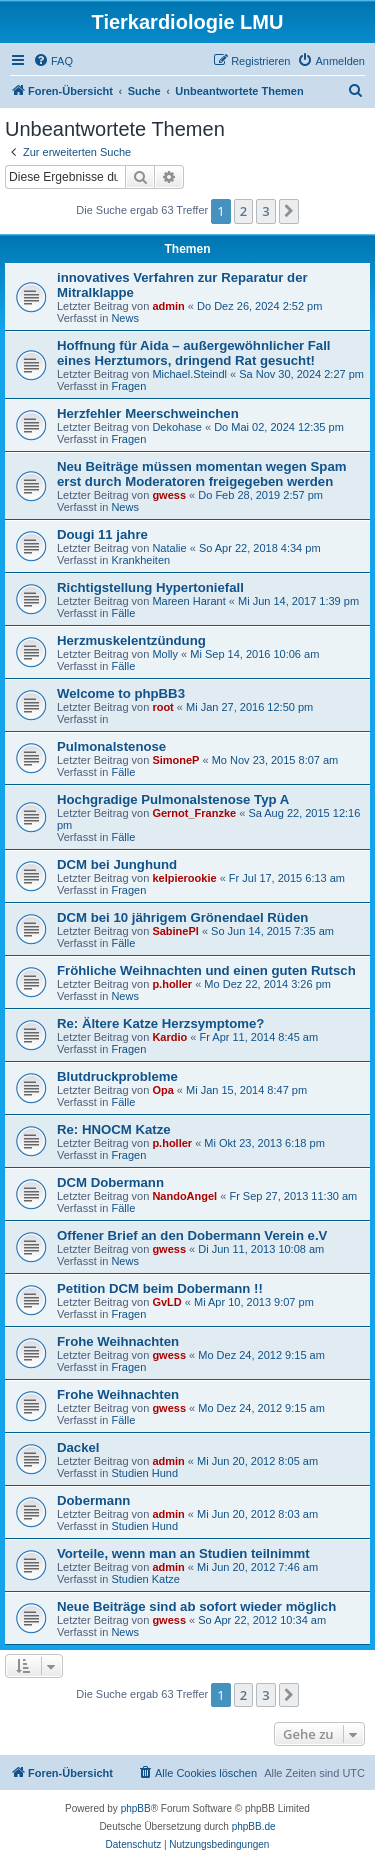 The height and width of the screenshot is (1864, 375). Describe the element at coordinates (125, 318) in the screenshot. I see `News` at that location.